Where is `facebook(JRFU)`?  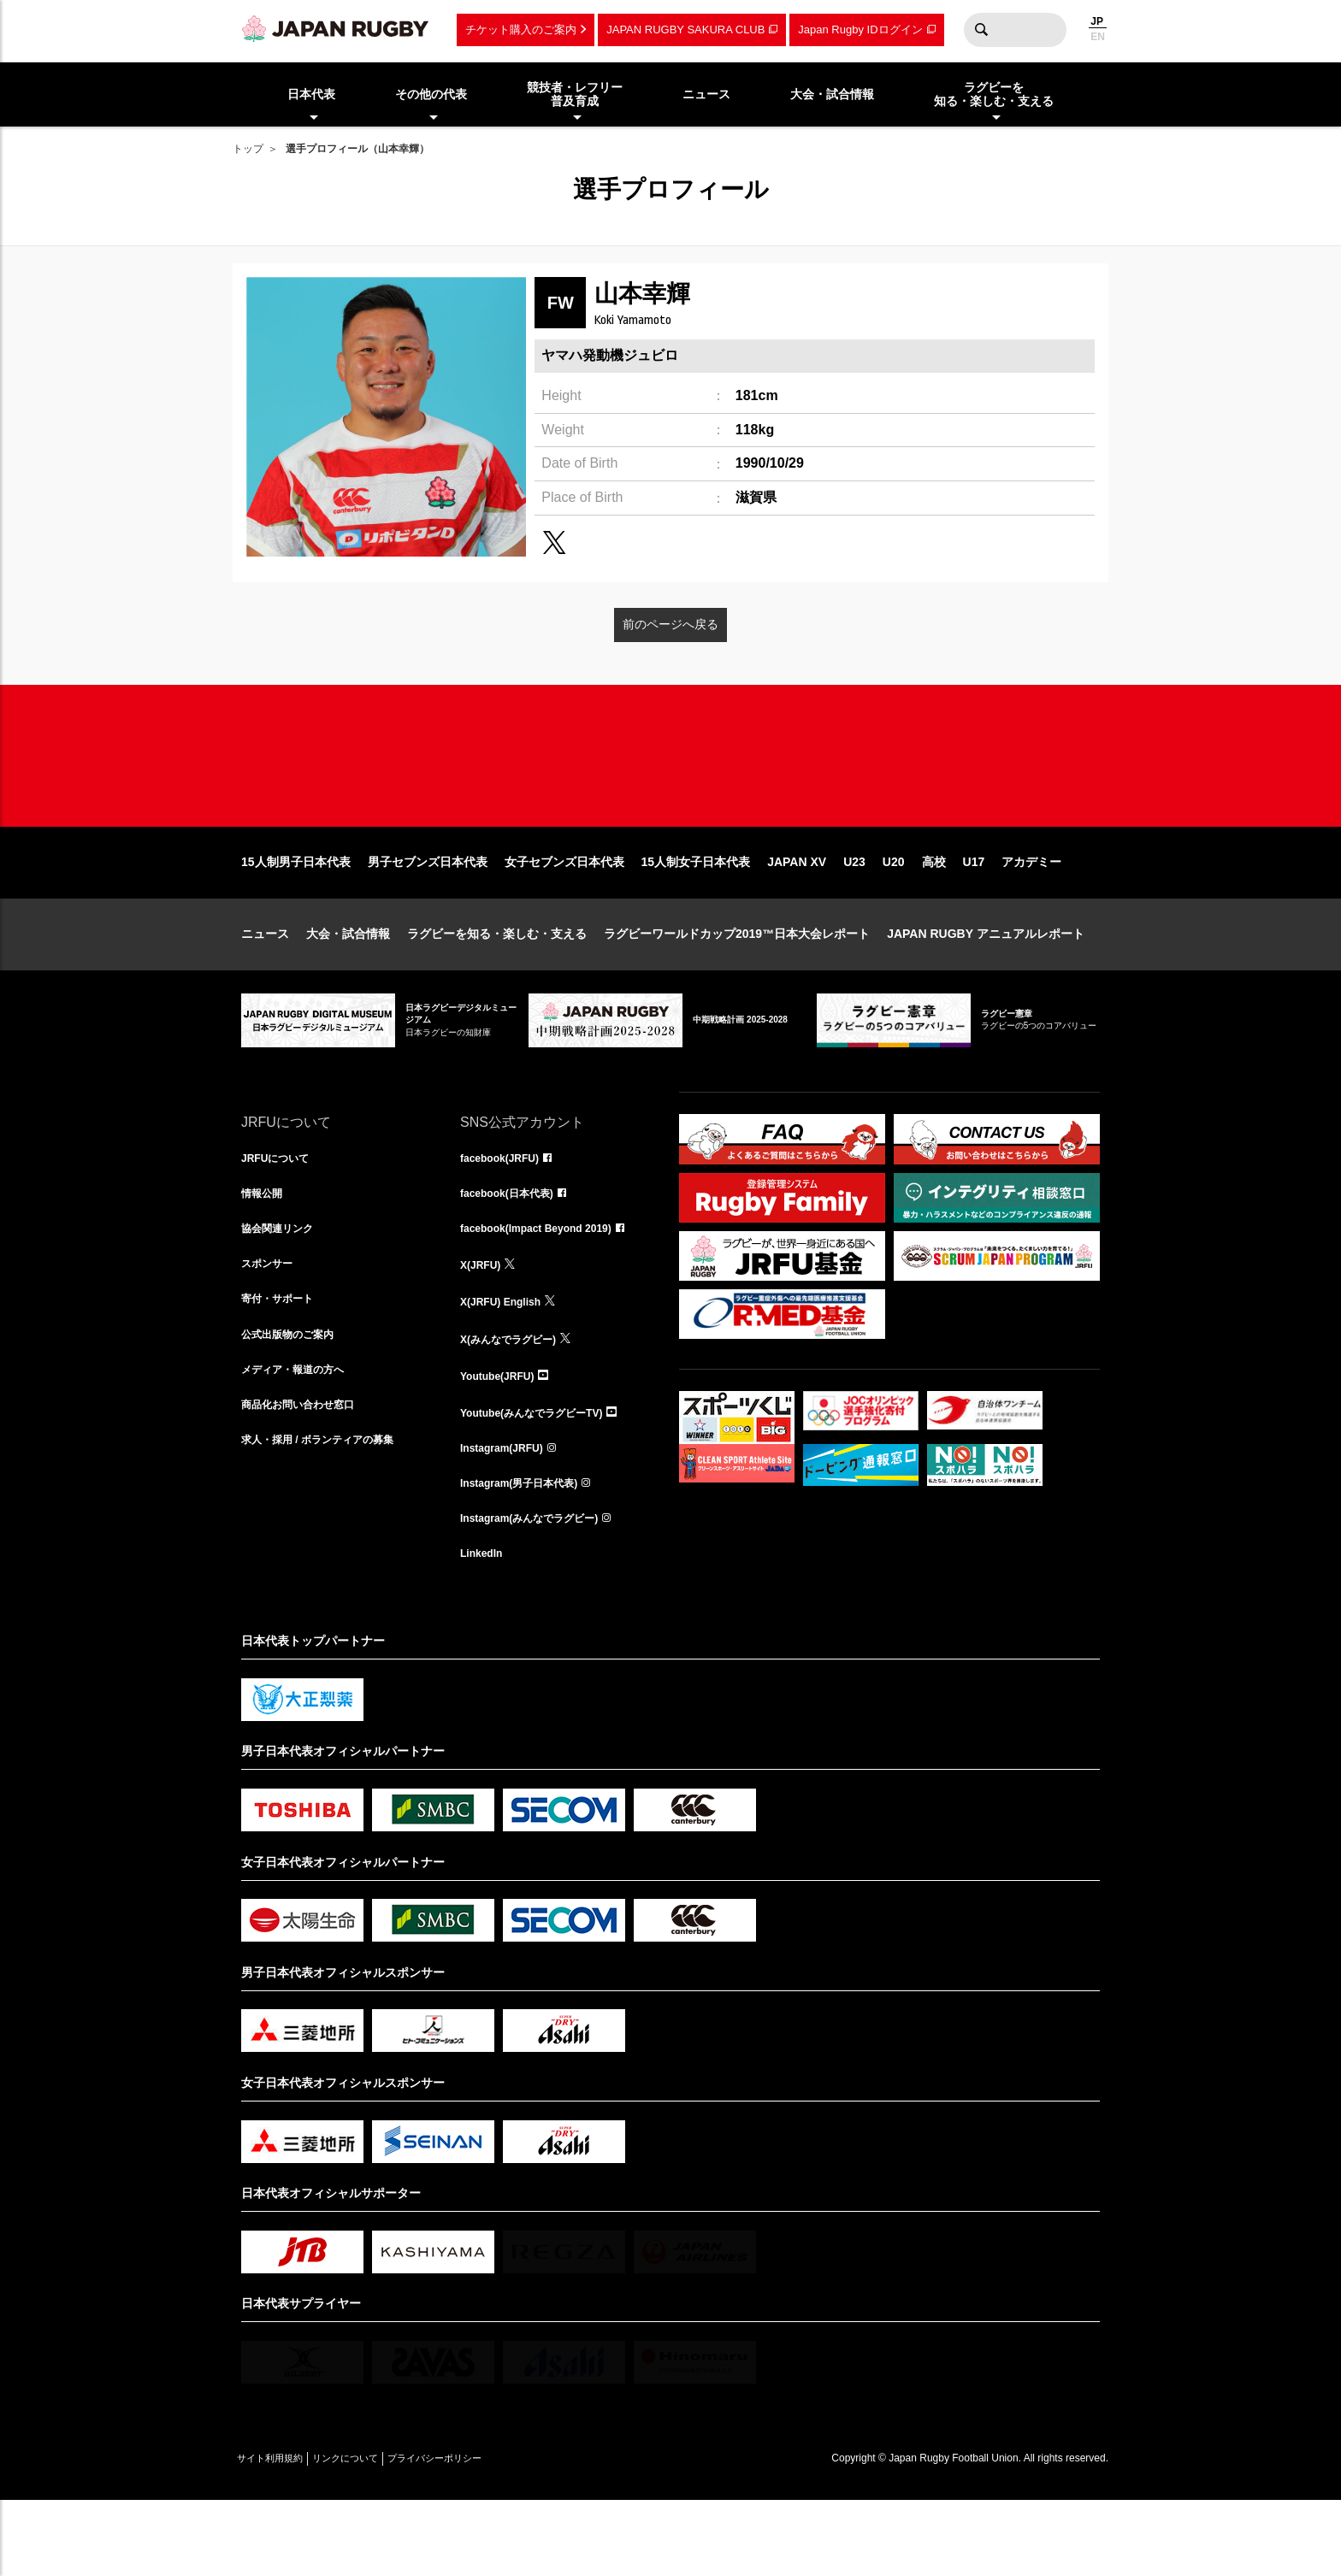
facebook(JRFU) is located at coordinates (506, 1214).